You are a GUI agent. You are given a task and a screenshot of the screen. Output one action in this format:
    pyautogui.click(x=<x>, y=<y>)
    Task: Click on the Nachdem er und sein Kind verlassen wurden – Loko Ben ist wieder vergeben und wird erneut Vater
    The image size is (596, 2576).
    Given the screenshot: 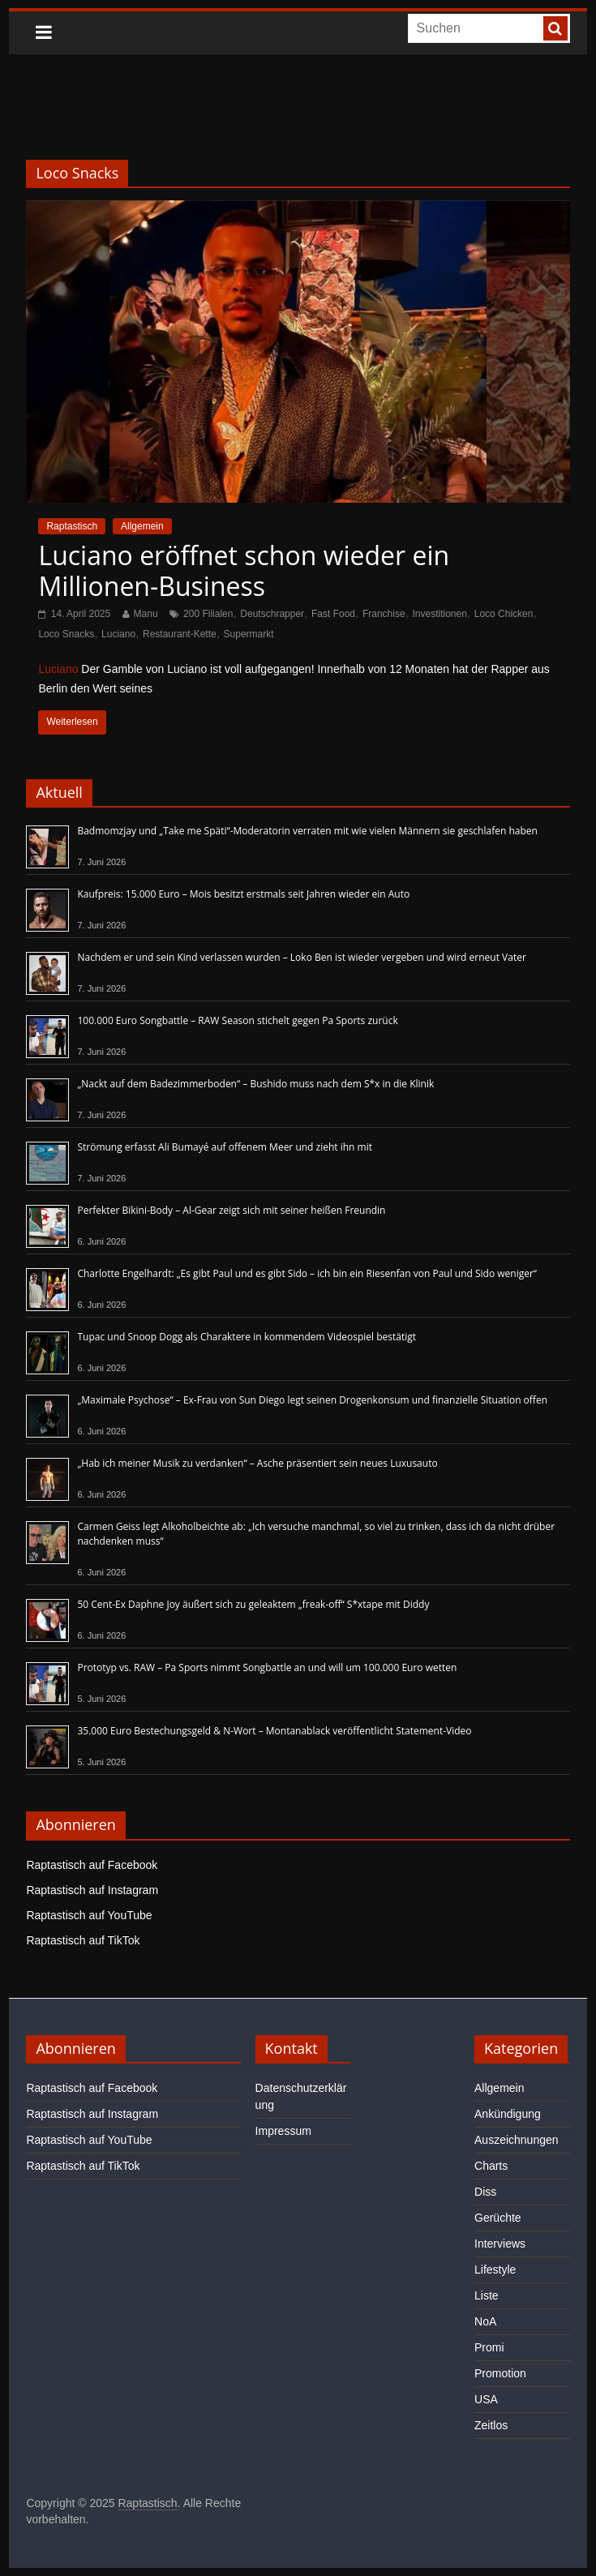 What is the action you would take?
    pyautogui.click(x=301, y=957)
    